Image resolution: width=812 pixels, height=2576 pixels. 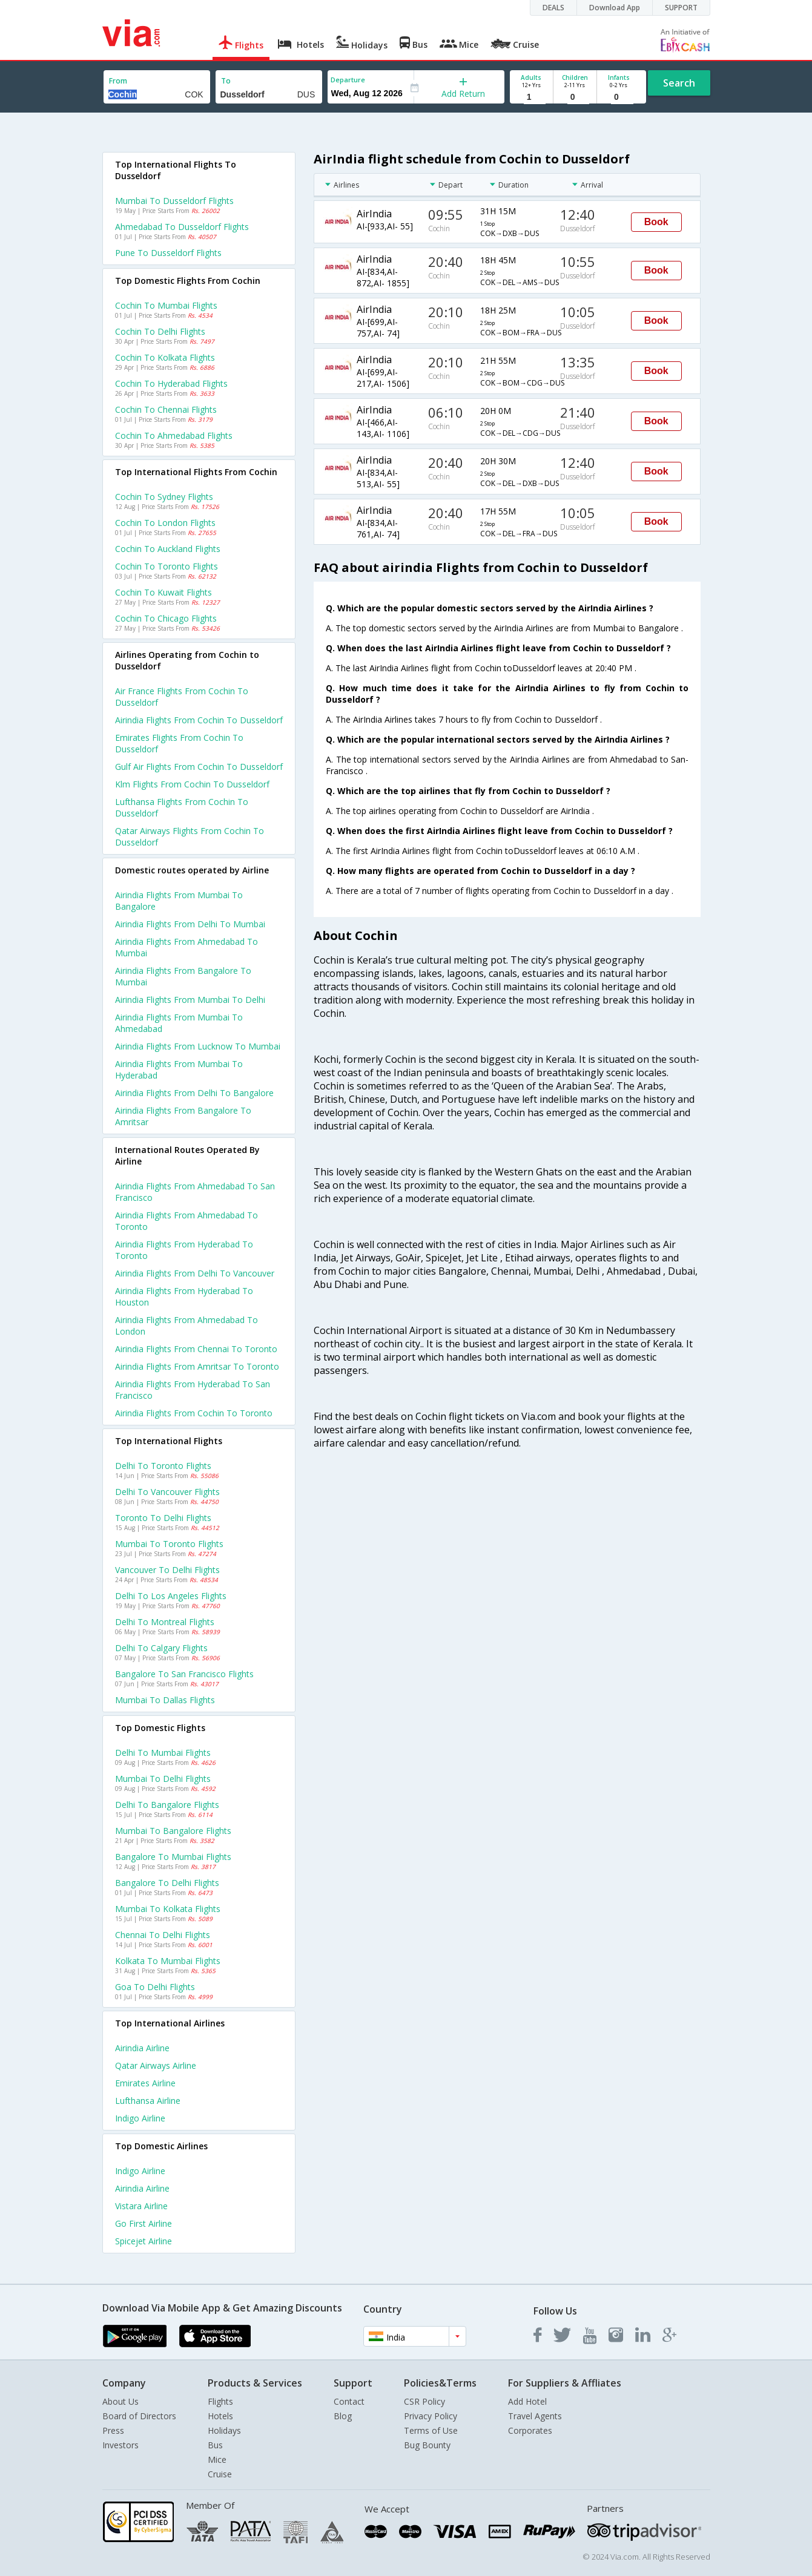 I want to click on Privacy Policy, so click(x=430, y=2416).